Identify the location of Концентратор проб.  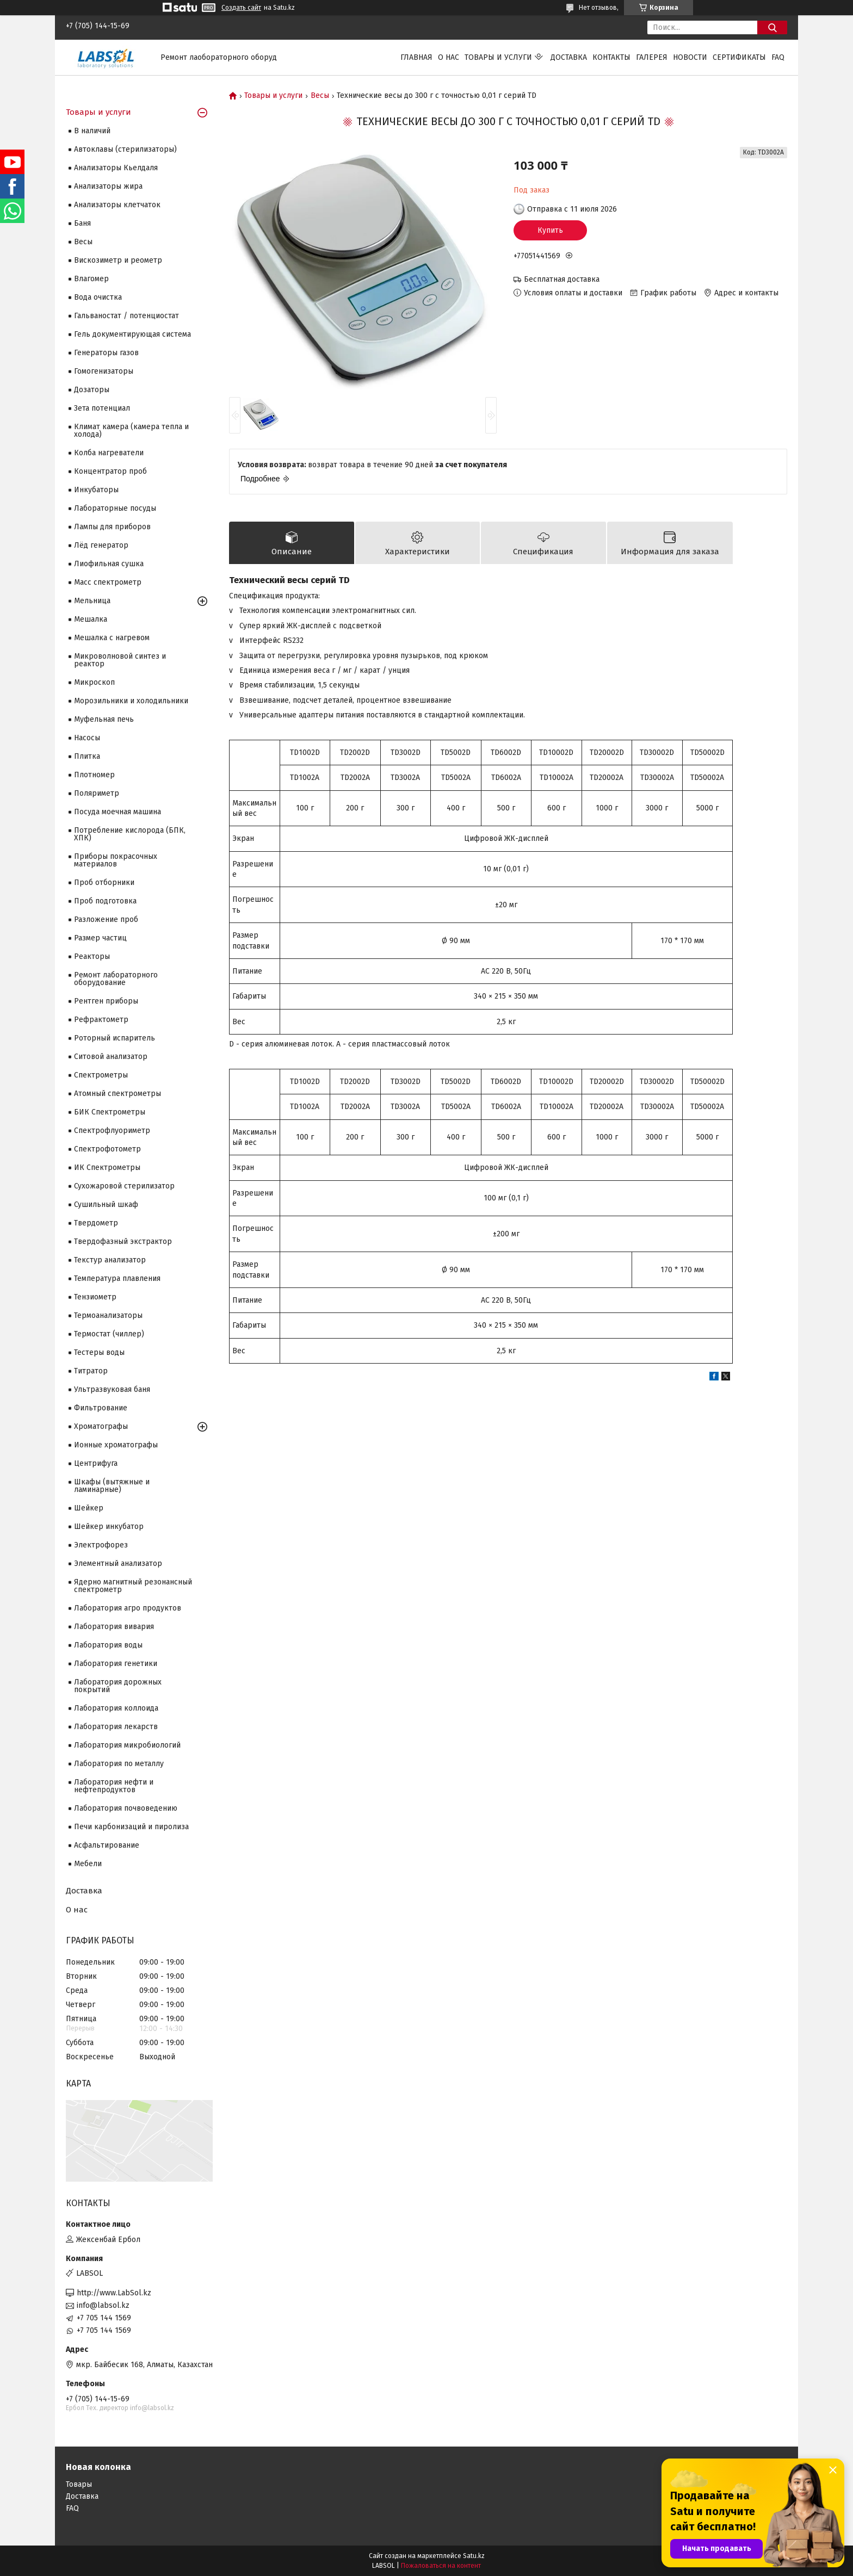
(110, 471).